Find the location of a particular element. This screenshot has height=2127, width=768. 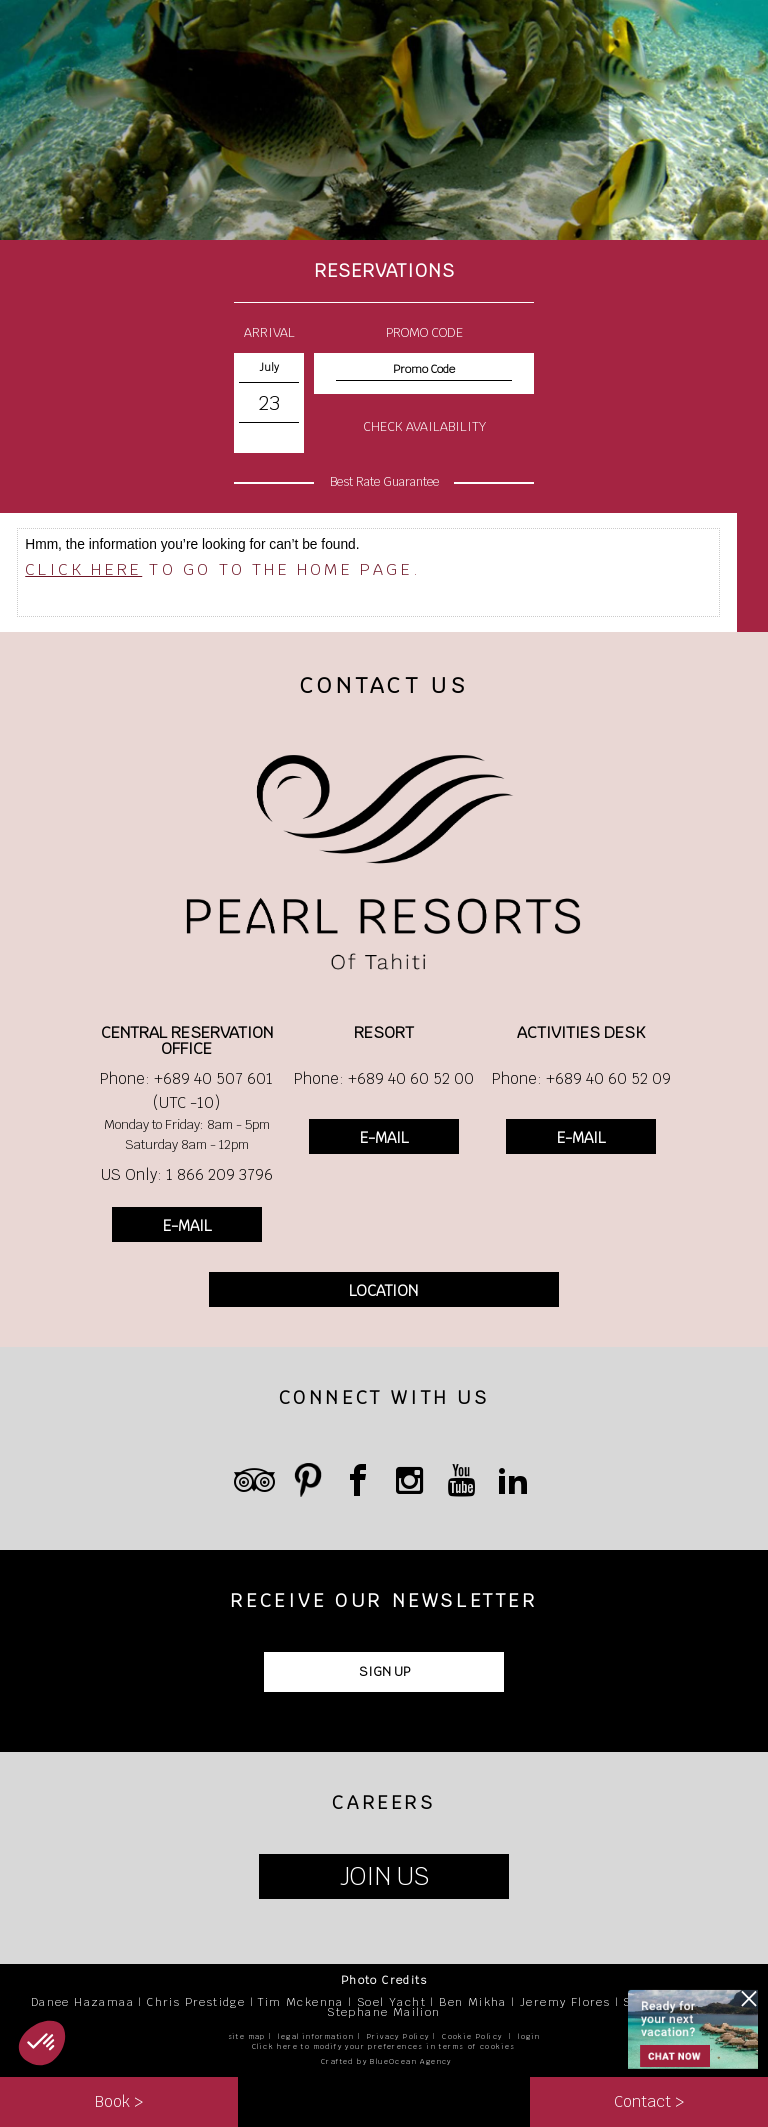

login is located at coordinates (529, 2036).